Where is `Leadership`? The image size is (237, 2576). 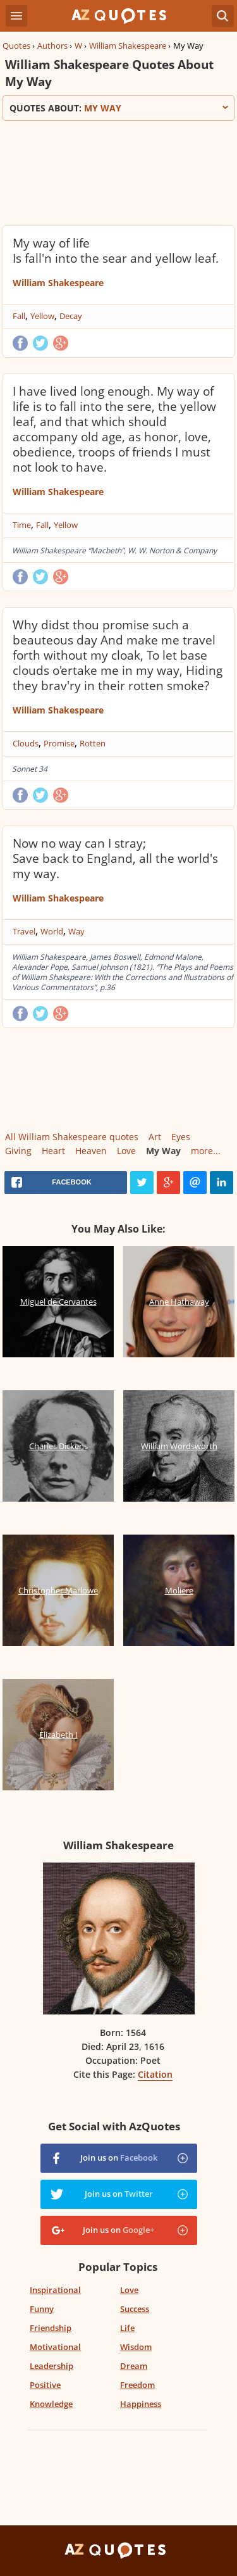
Leadership is located at coordinates (51, 2366).